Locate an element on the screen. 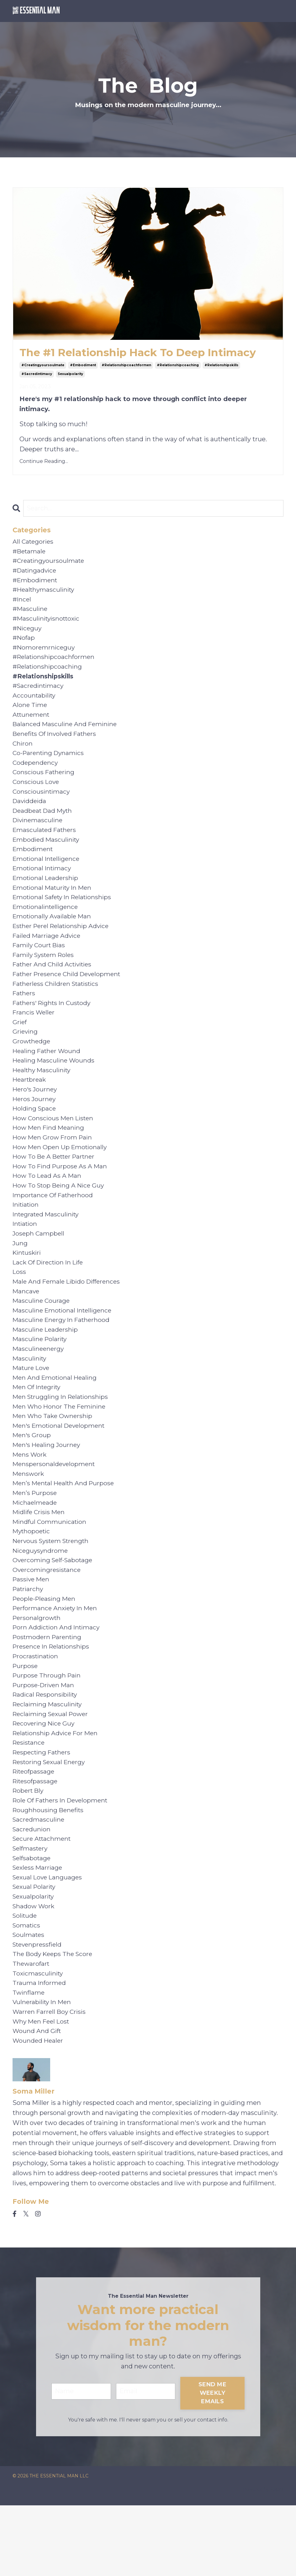 The width and height of the screenshot is (296, 2576). #masculine is located at coordinates (31, 613).